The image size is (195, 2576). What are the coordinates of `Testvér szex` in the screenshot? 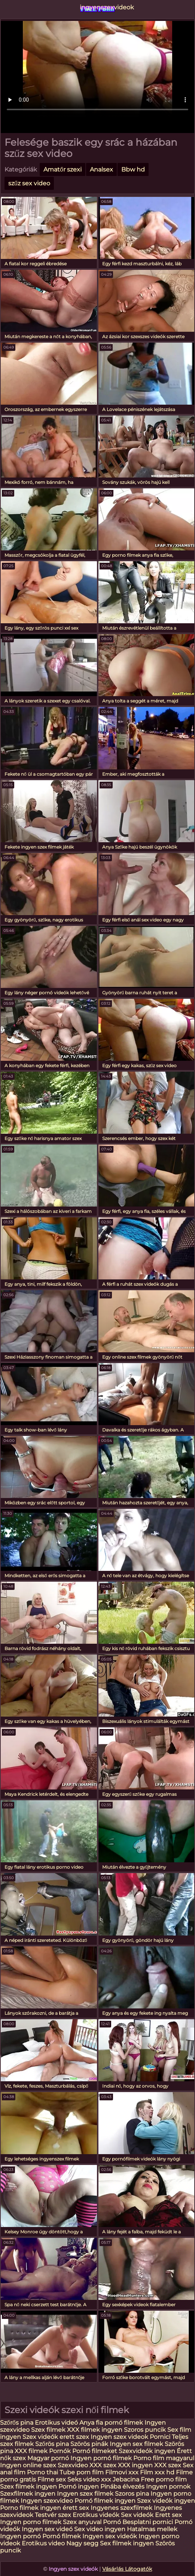 It's located at (53, 2514).